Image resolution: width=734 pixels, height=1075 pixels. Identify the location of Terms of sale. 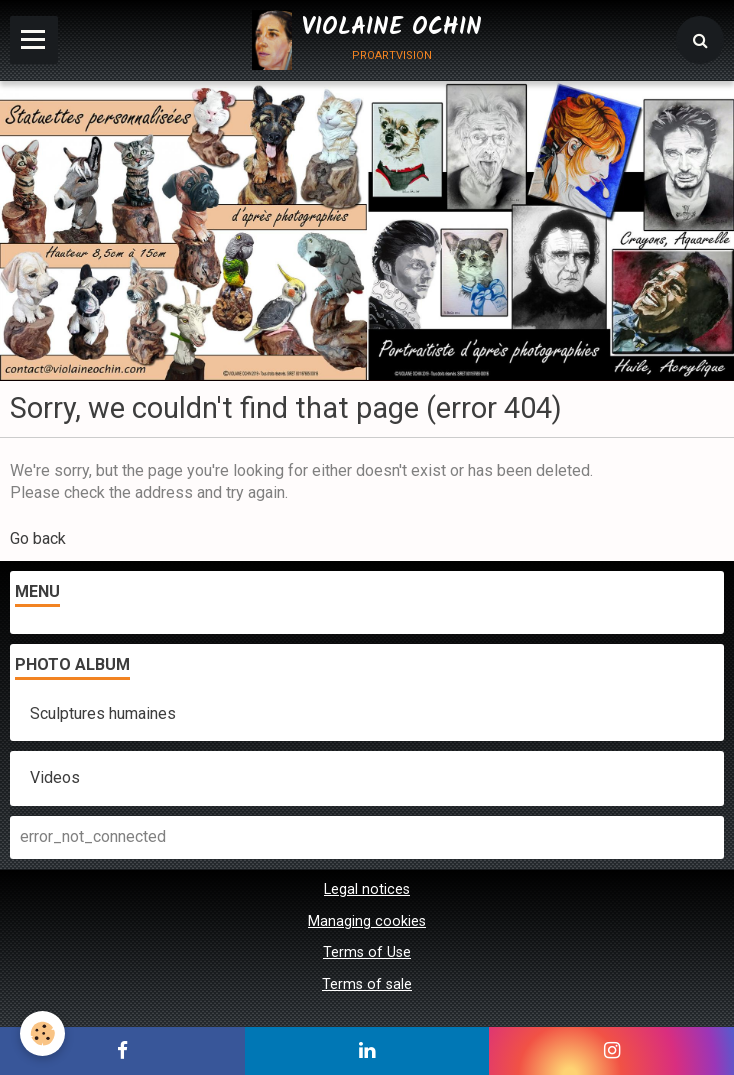
(367, 984).